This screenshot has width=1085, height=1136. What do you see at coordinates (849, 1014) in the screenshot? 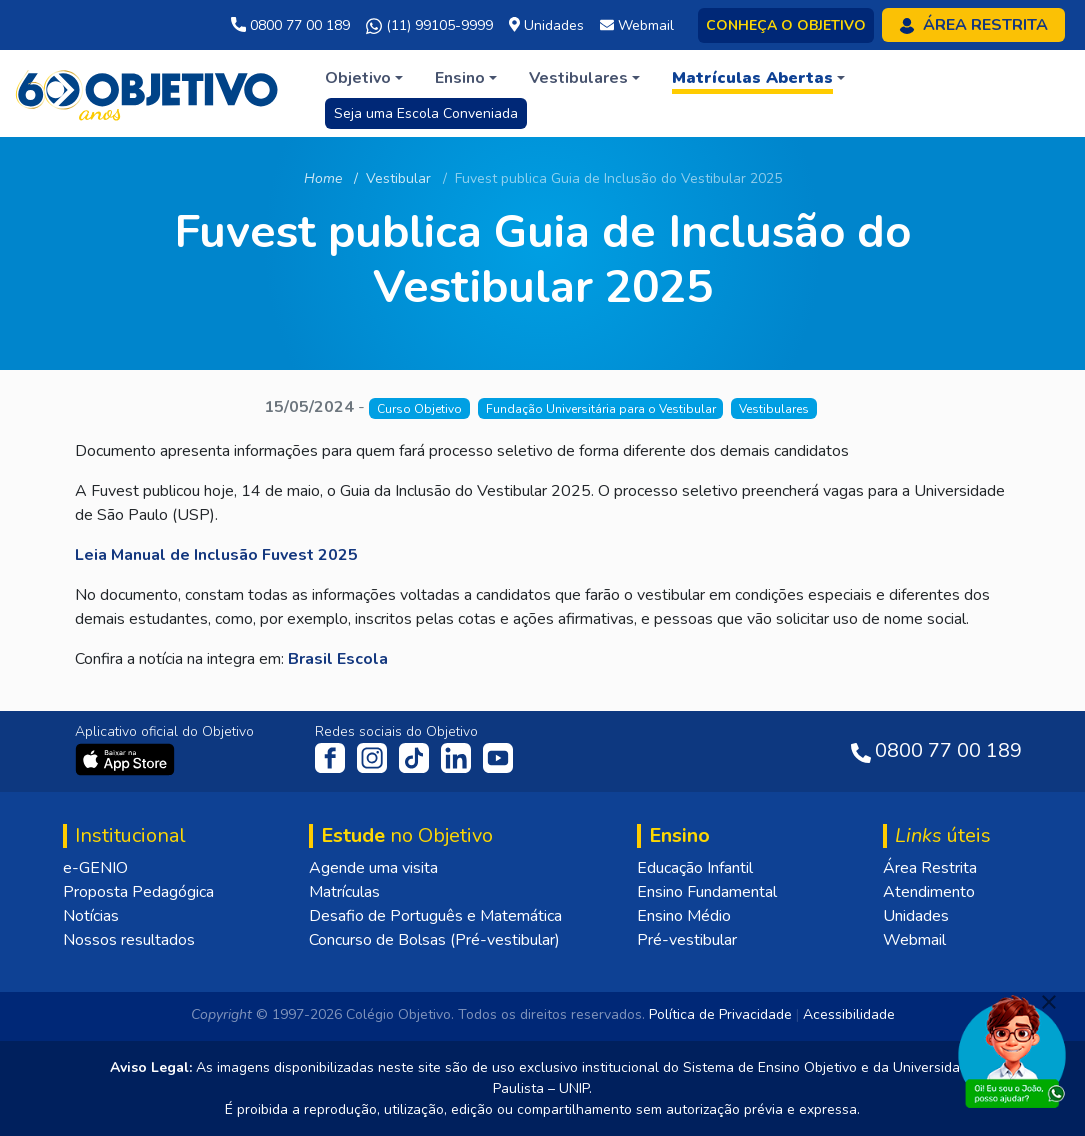
I see `Acessibilidade` at bounding box center [849, 1014].